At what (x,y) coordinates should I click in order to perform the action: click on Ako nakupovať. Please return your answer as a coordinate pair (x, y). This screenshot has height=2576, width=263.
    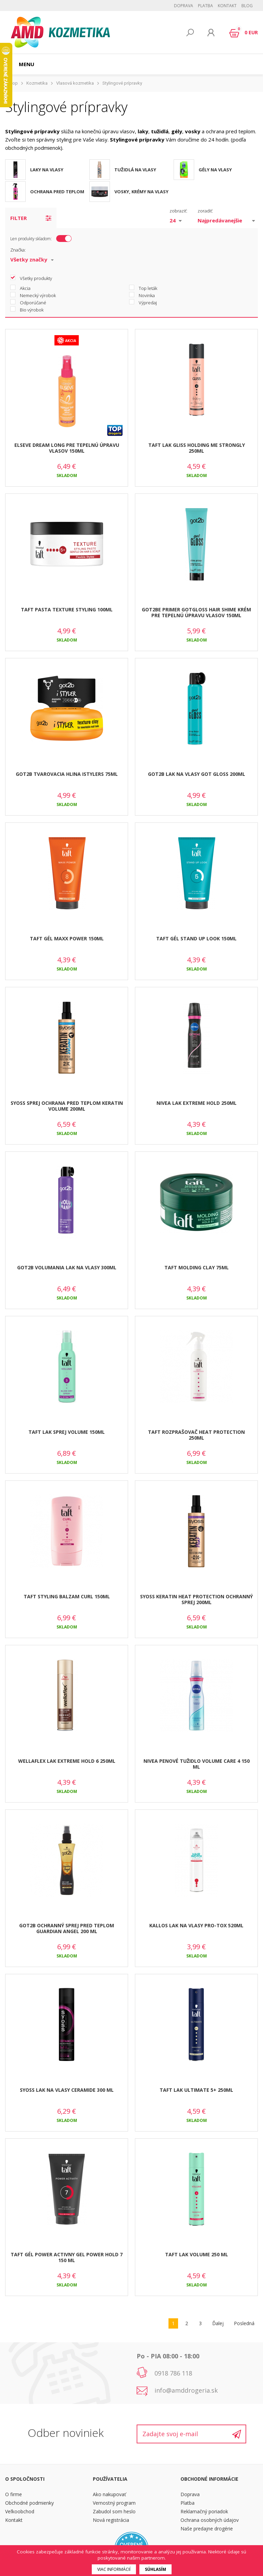
    Looking at the image, I should click on (109, 2494).